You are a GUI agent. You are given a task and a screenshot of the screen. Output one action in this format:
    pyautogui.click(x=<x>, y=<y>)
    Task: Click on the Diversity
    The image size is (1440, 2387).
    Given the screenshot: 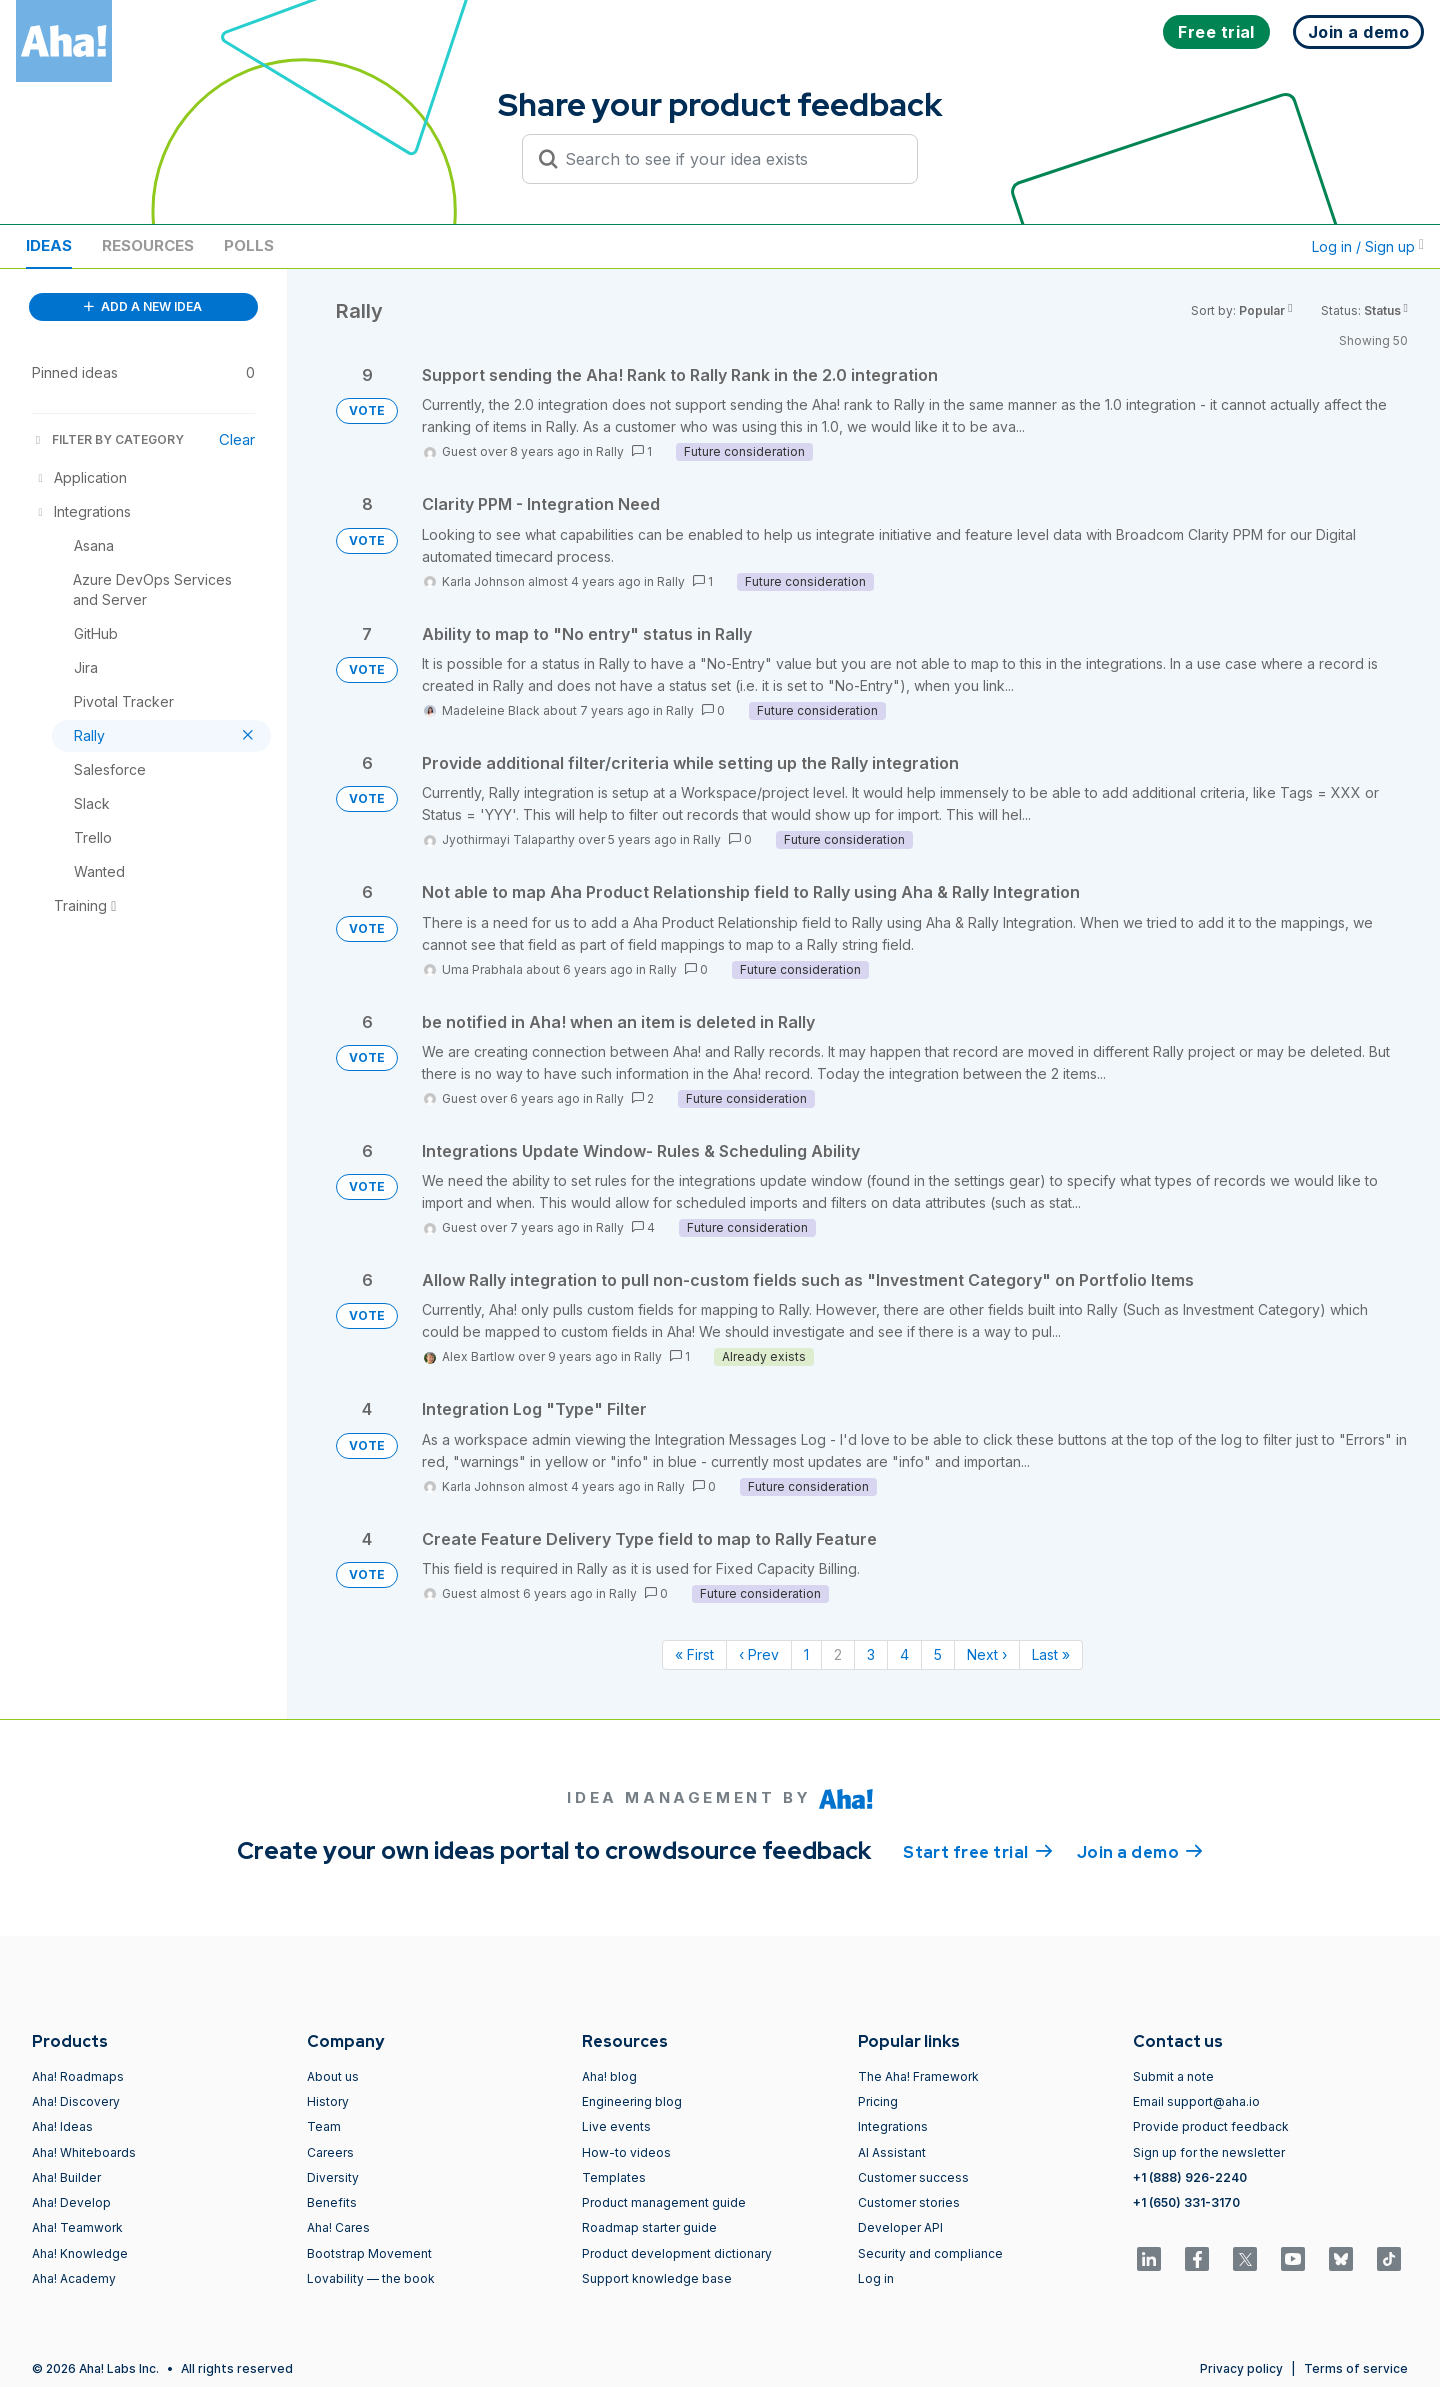 What is the action you would take?
    pyautogui.click(x=333, y=2177)
    